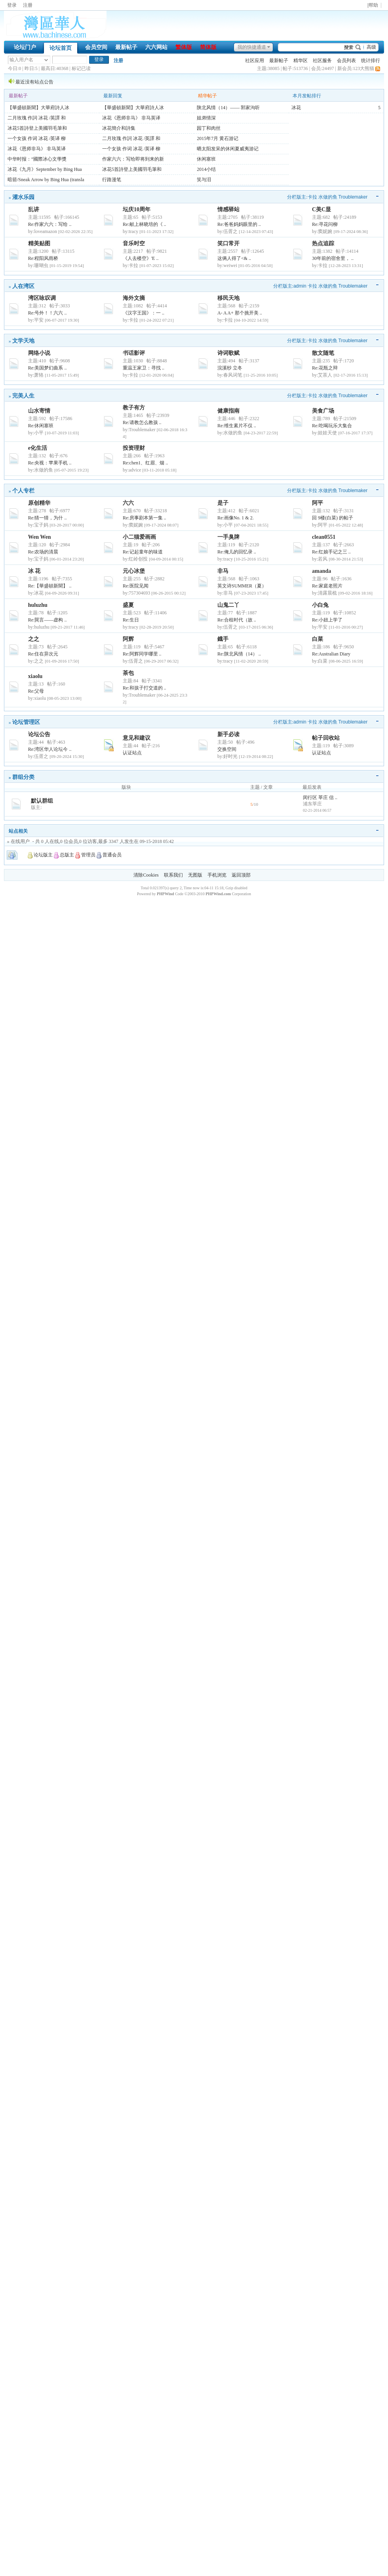  I want to click on 冰 花, so click(34, 571).